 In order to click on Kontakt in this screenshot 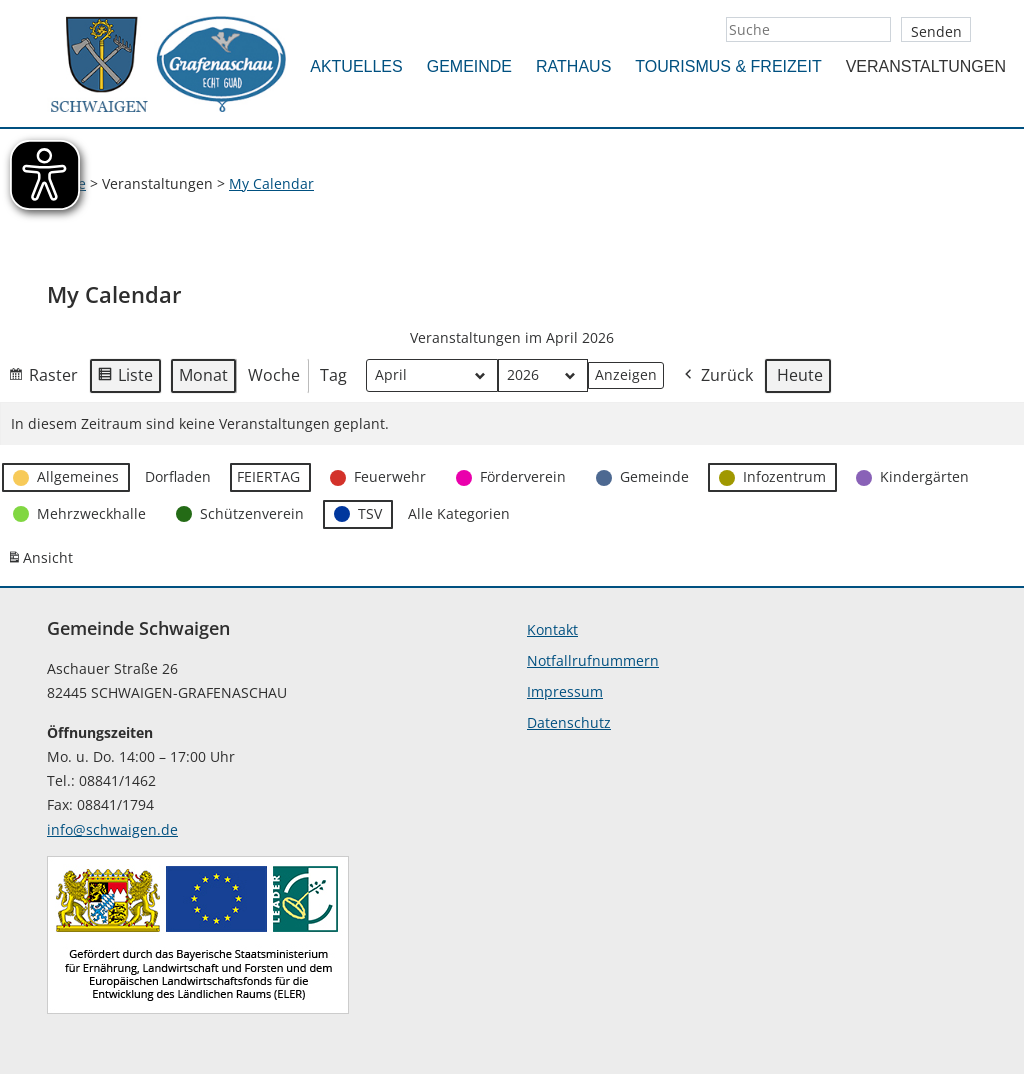, I will do `click(552, 629)`.